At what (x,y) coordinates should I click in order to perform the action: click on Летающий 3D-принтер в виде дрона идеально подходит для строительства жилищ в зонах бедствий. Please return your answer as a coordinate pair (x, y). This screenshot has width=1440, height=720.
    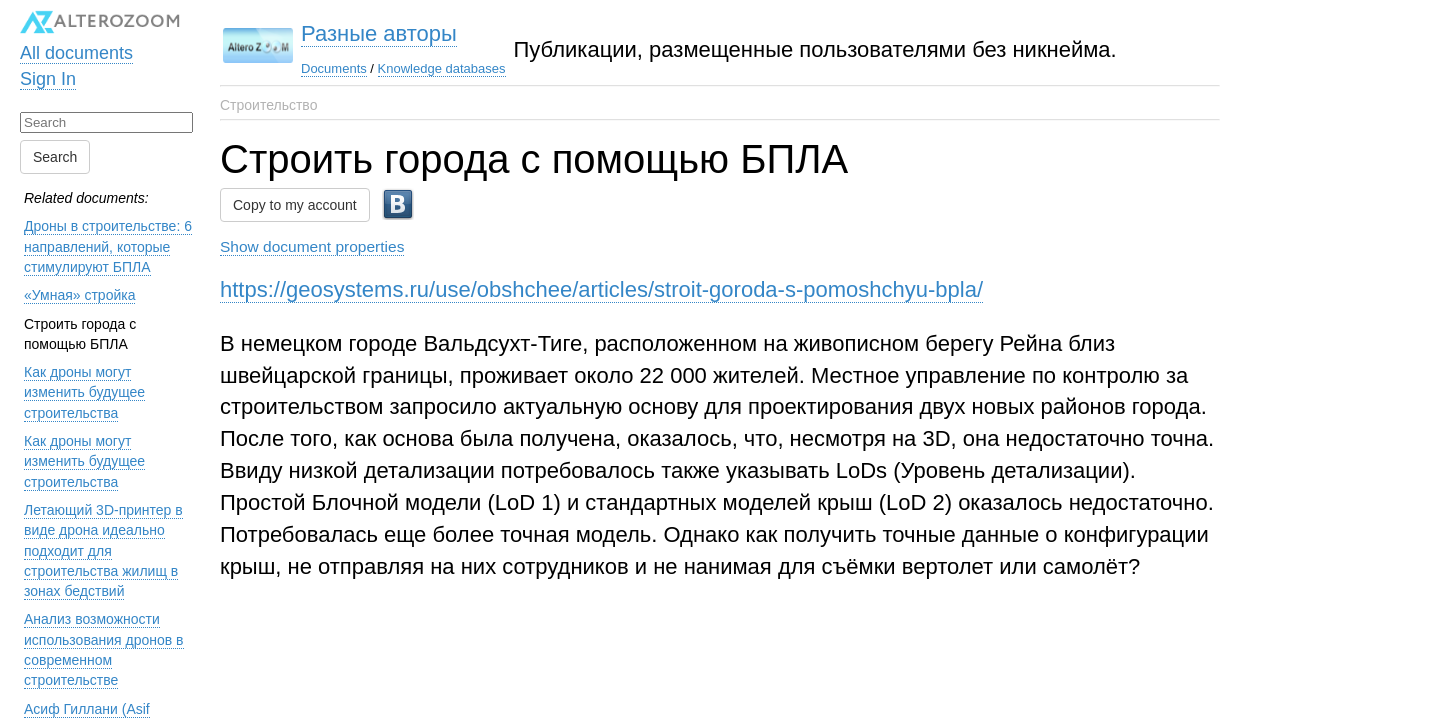
    Looking at the image, I should click on (103, 550).